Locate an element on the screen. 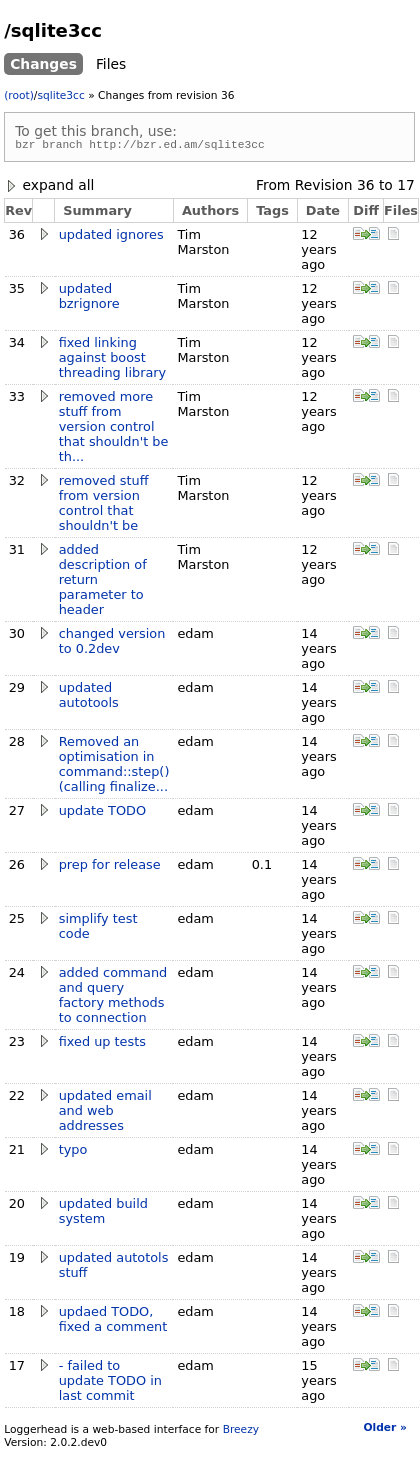 The width and height of the screenshot is (419, 1457). typo is located at coordinates (73, 1152).